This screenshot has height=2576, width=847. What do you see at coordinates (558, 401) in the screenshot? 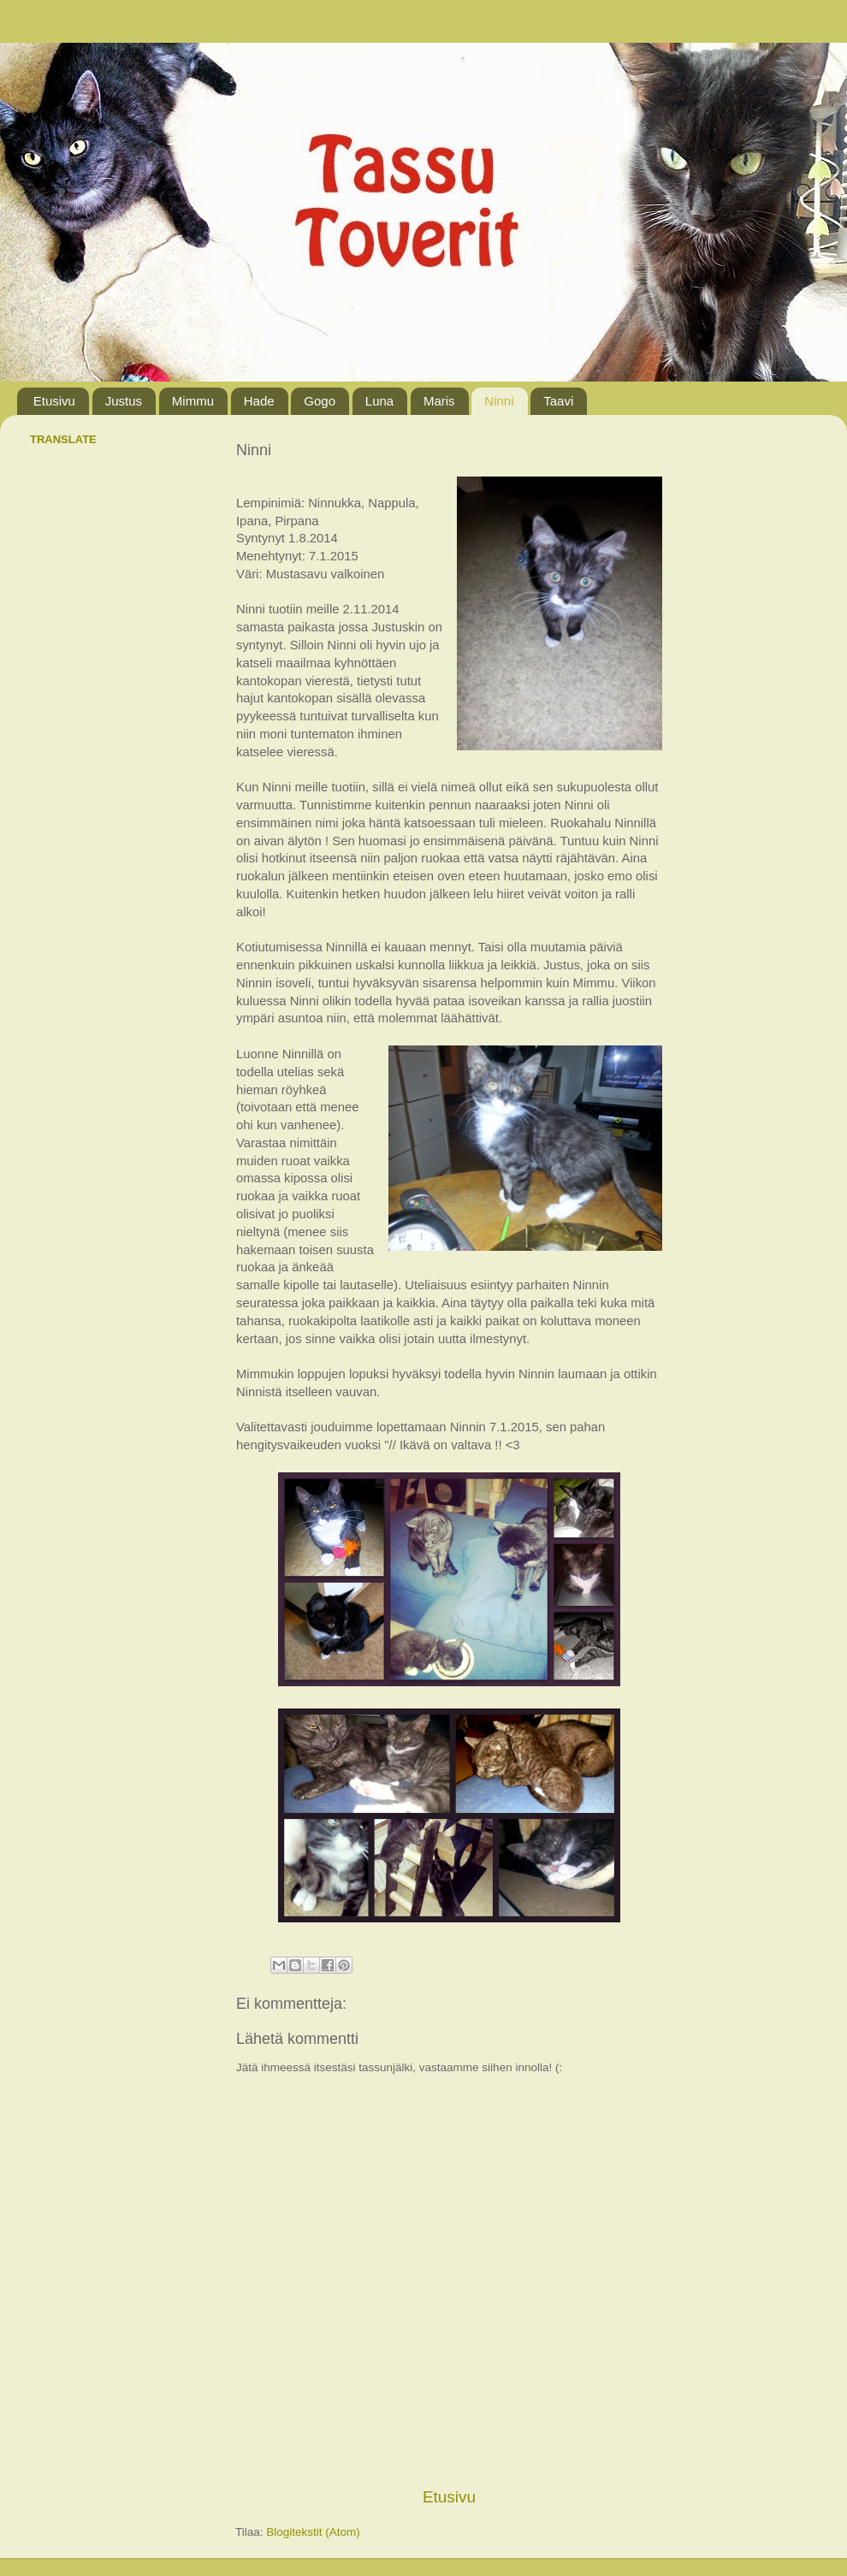
I see `Taavi` at bounding box center [558, 401].